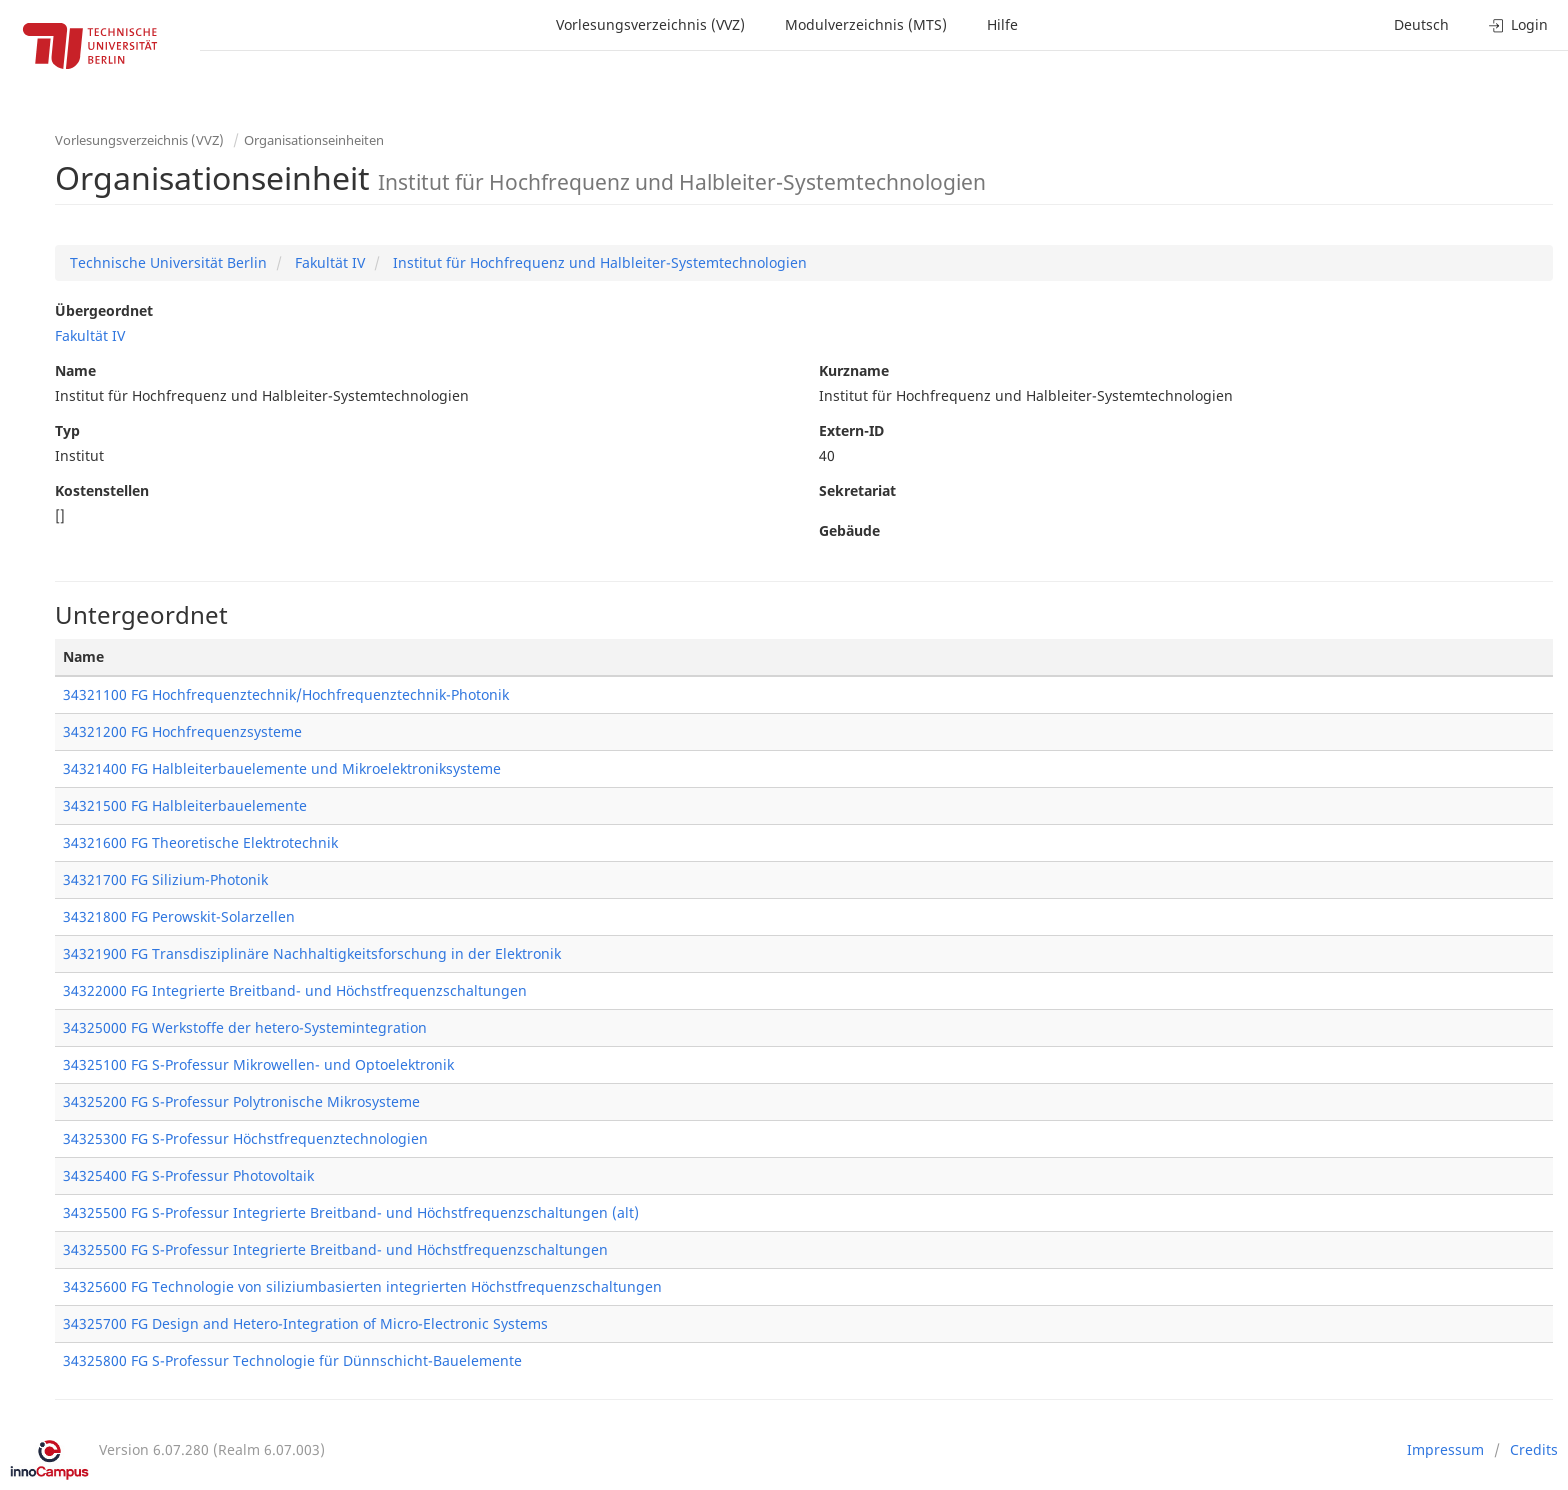 This screenshot has height=1490, width=1568. What do you see at coordinates (351, 1212) in the screenshot?
I see `34325500 FG S-Professur Integrierte Breitband- und Höchstfrequenzschaltungen (alt)` at bounding box center [351, 1212].